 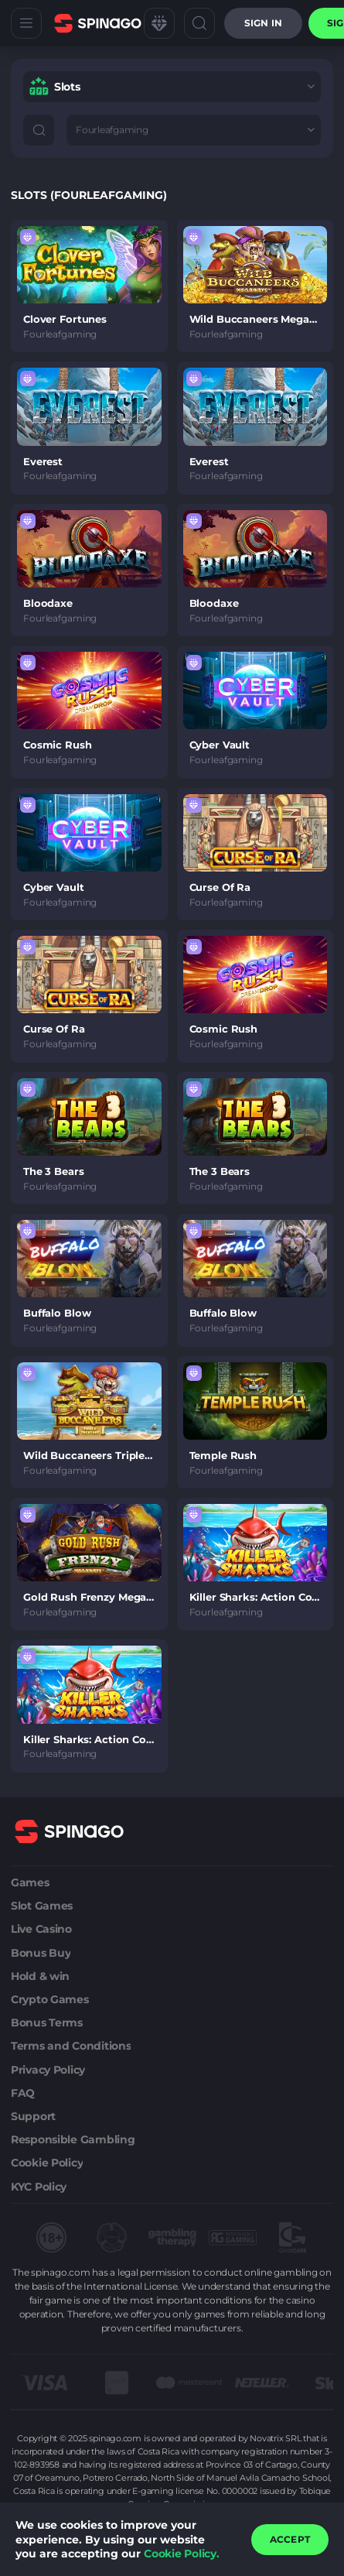 I want to click on Support, so click(x=33, y=2116).